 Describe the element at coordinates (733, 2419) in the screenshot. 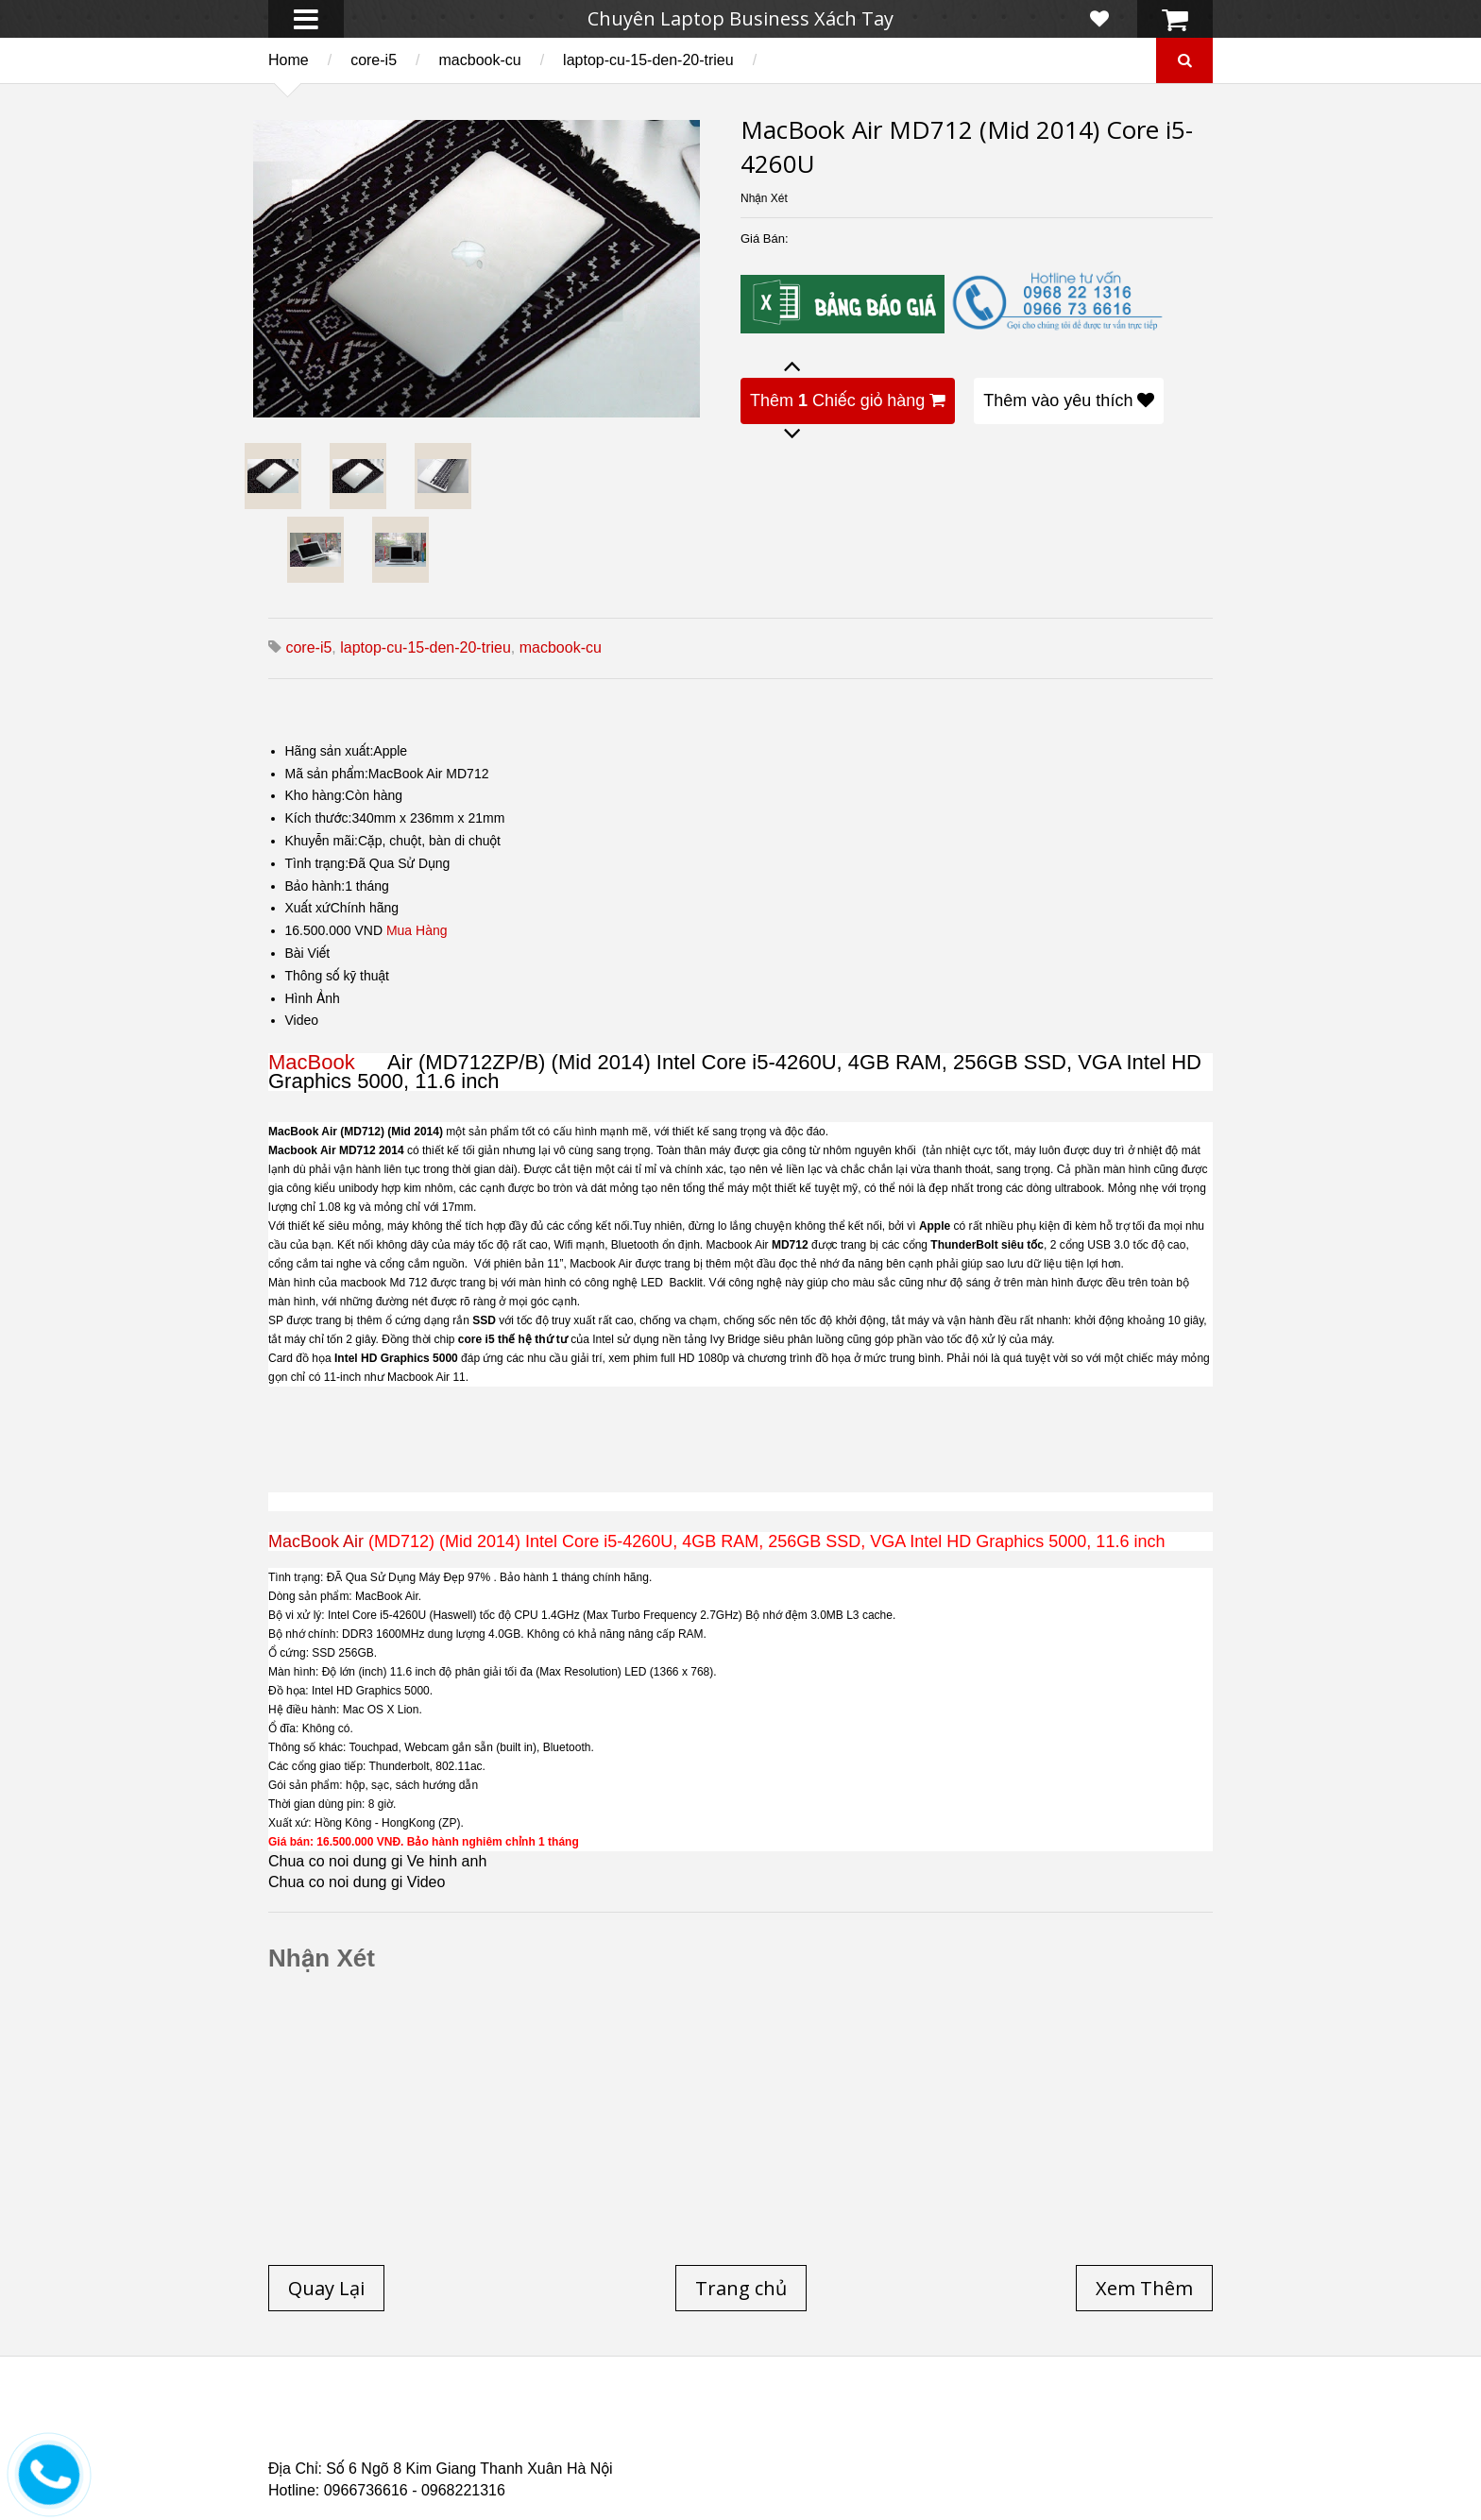

I see `Laptop cũ Lenovo thinkpad` at that location.